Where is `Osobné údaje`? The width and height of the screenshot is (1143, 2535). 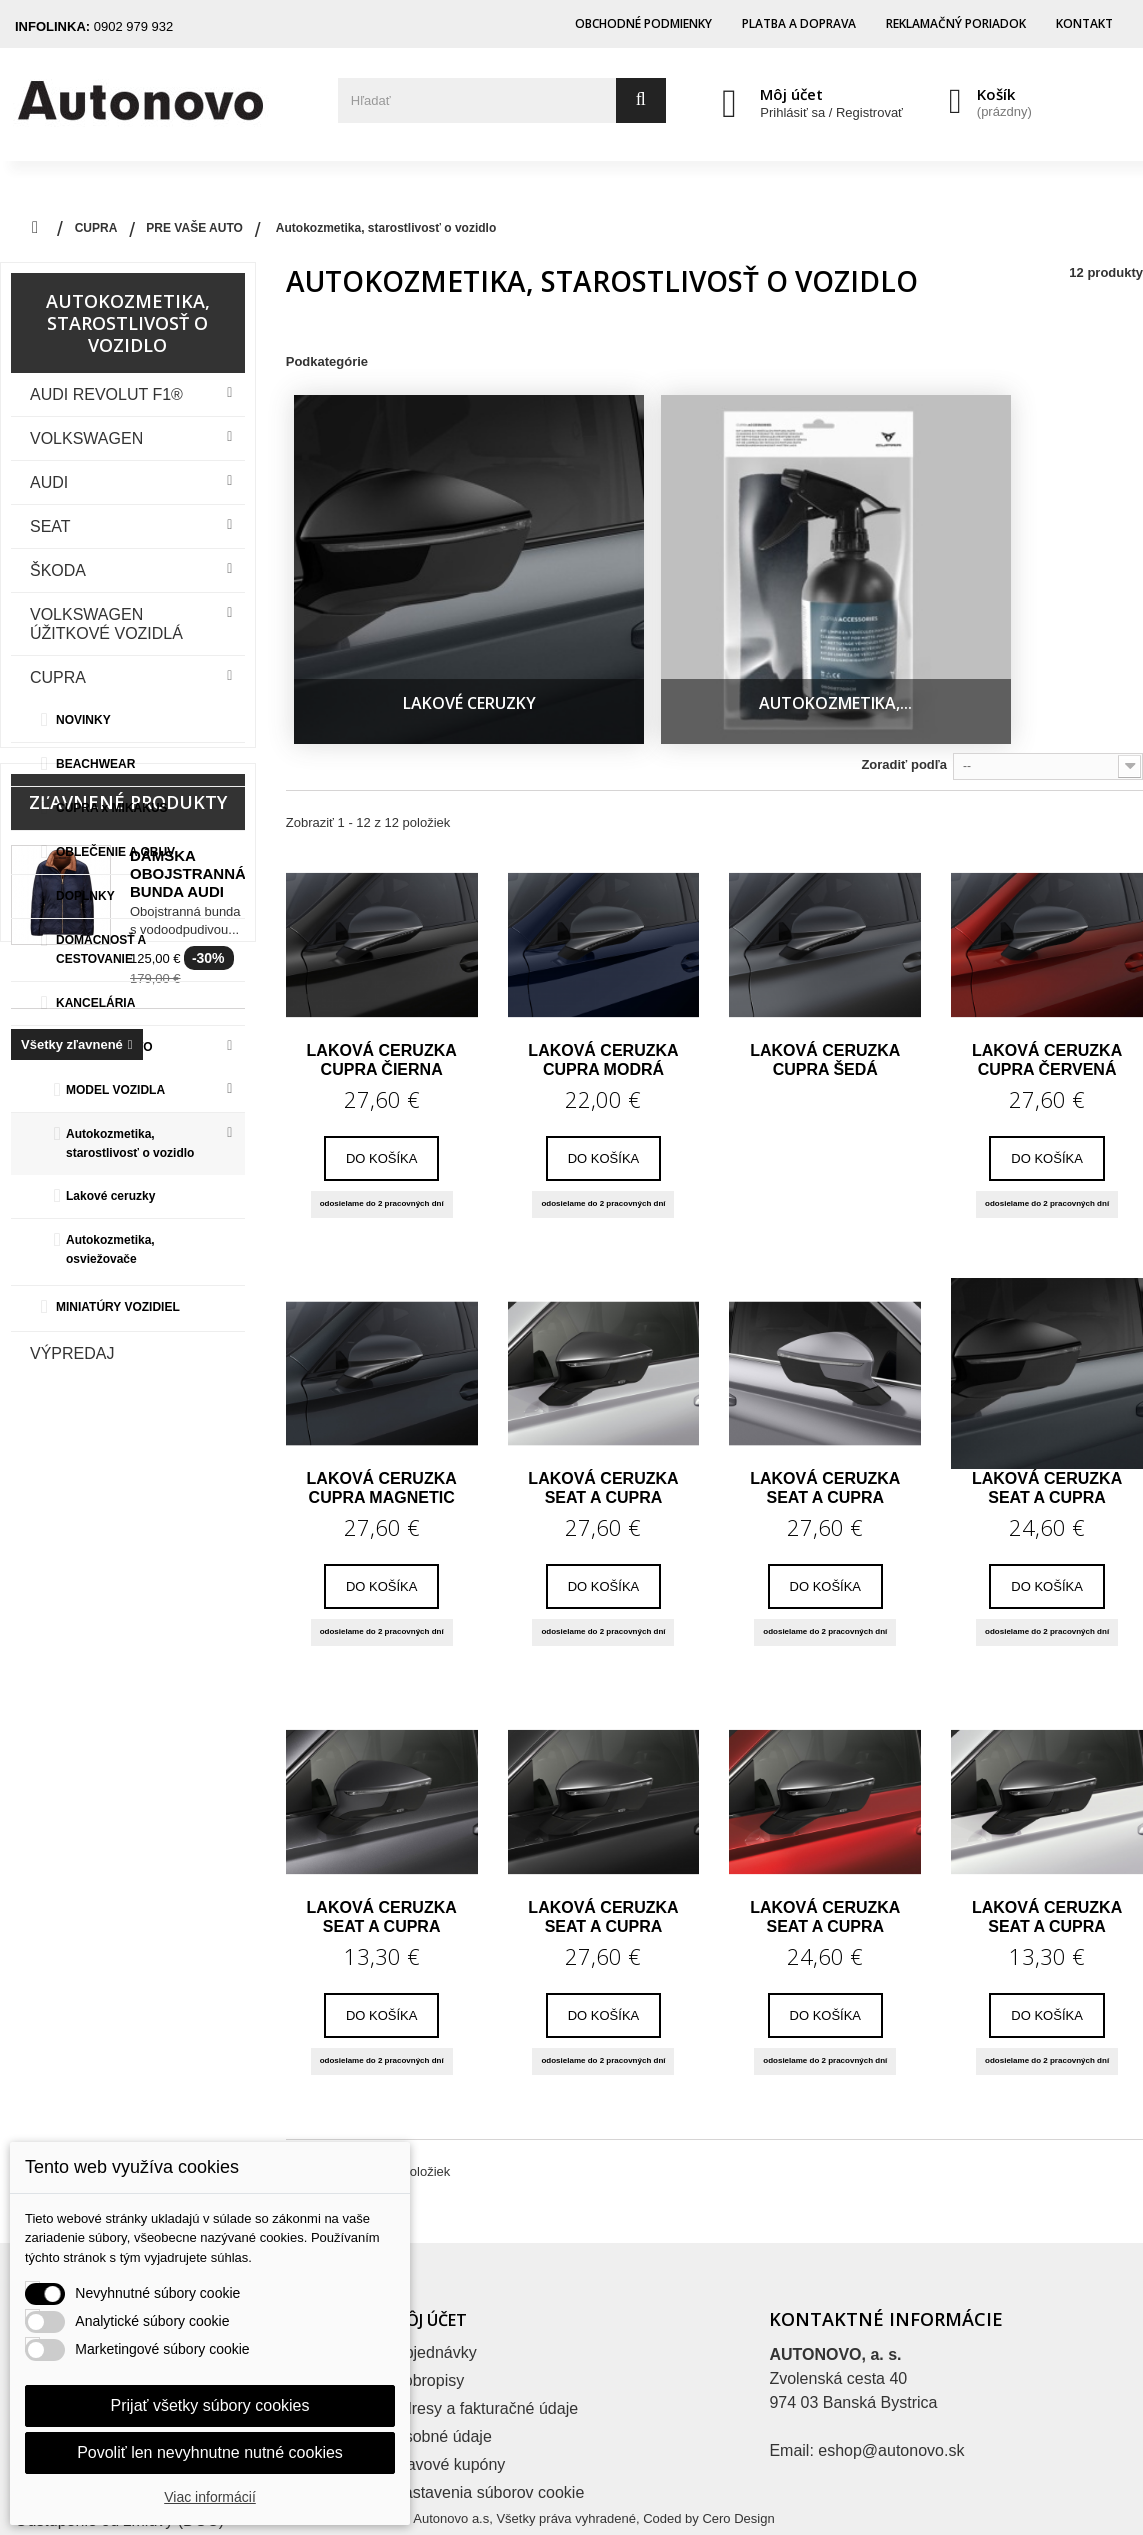 Osobné údaje is located at coordinates (442, 2352).